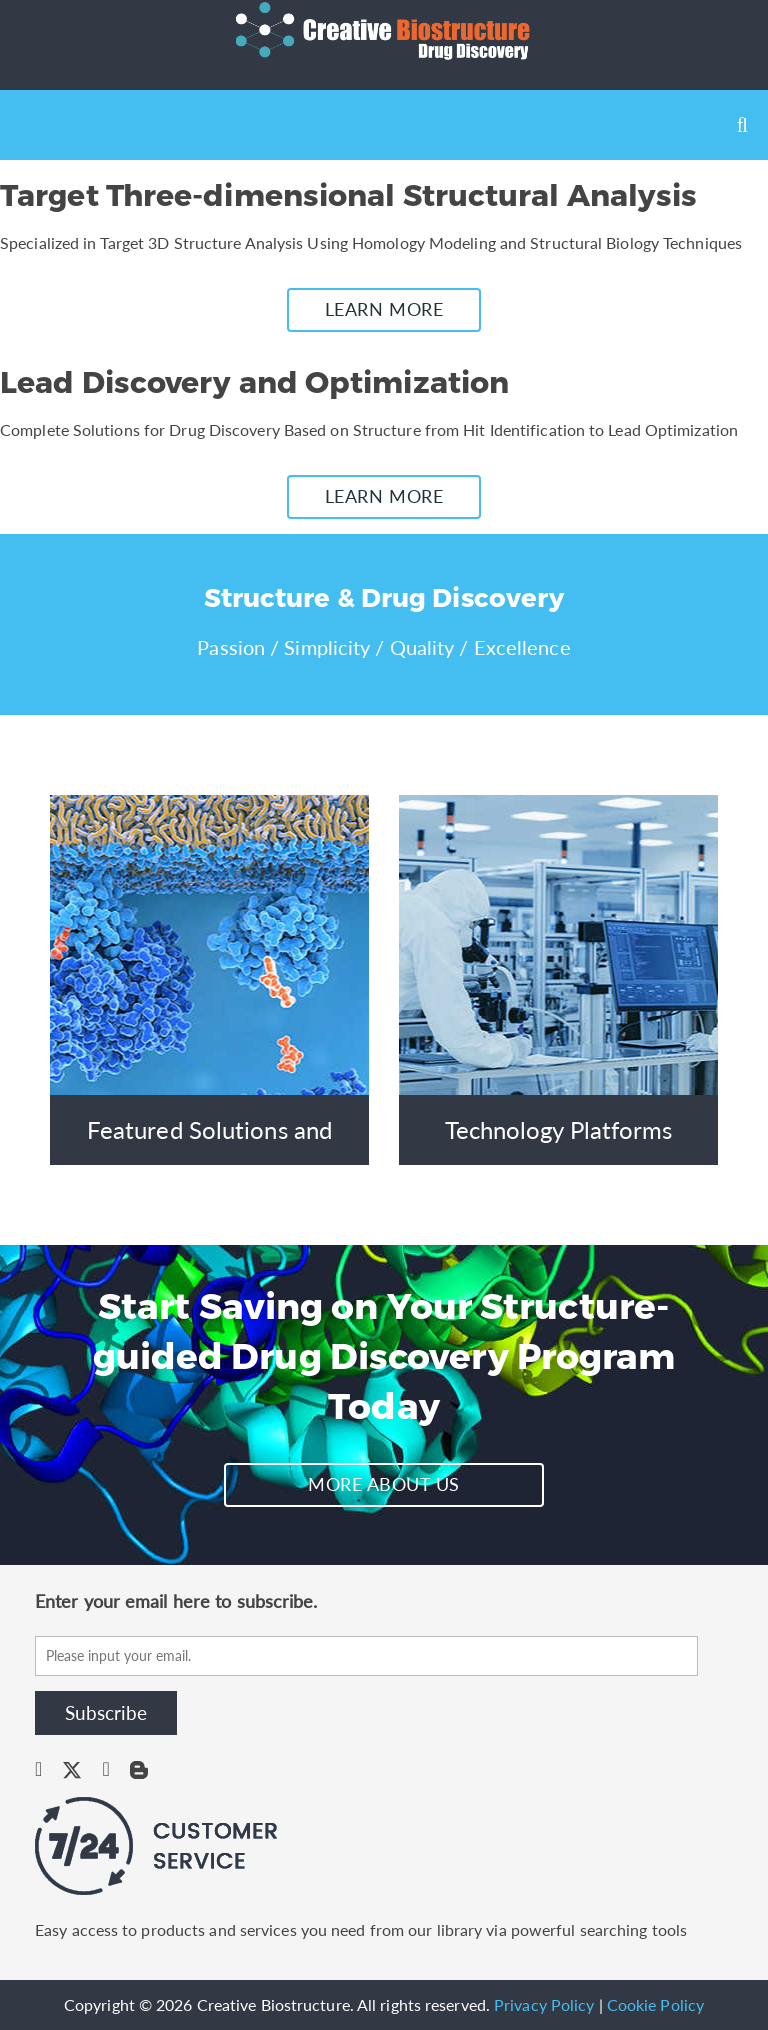  What do you see at coordinates (384, 309) in the screenshot?
I see `LEARN MORE` at bounding box center [384, 309].